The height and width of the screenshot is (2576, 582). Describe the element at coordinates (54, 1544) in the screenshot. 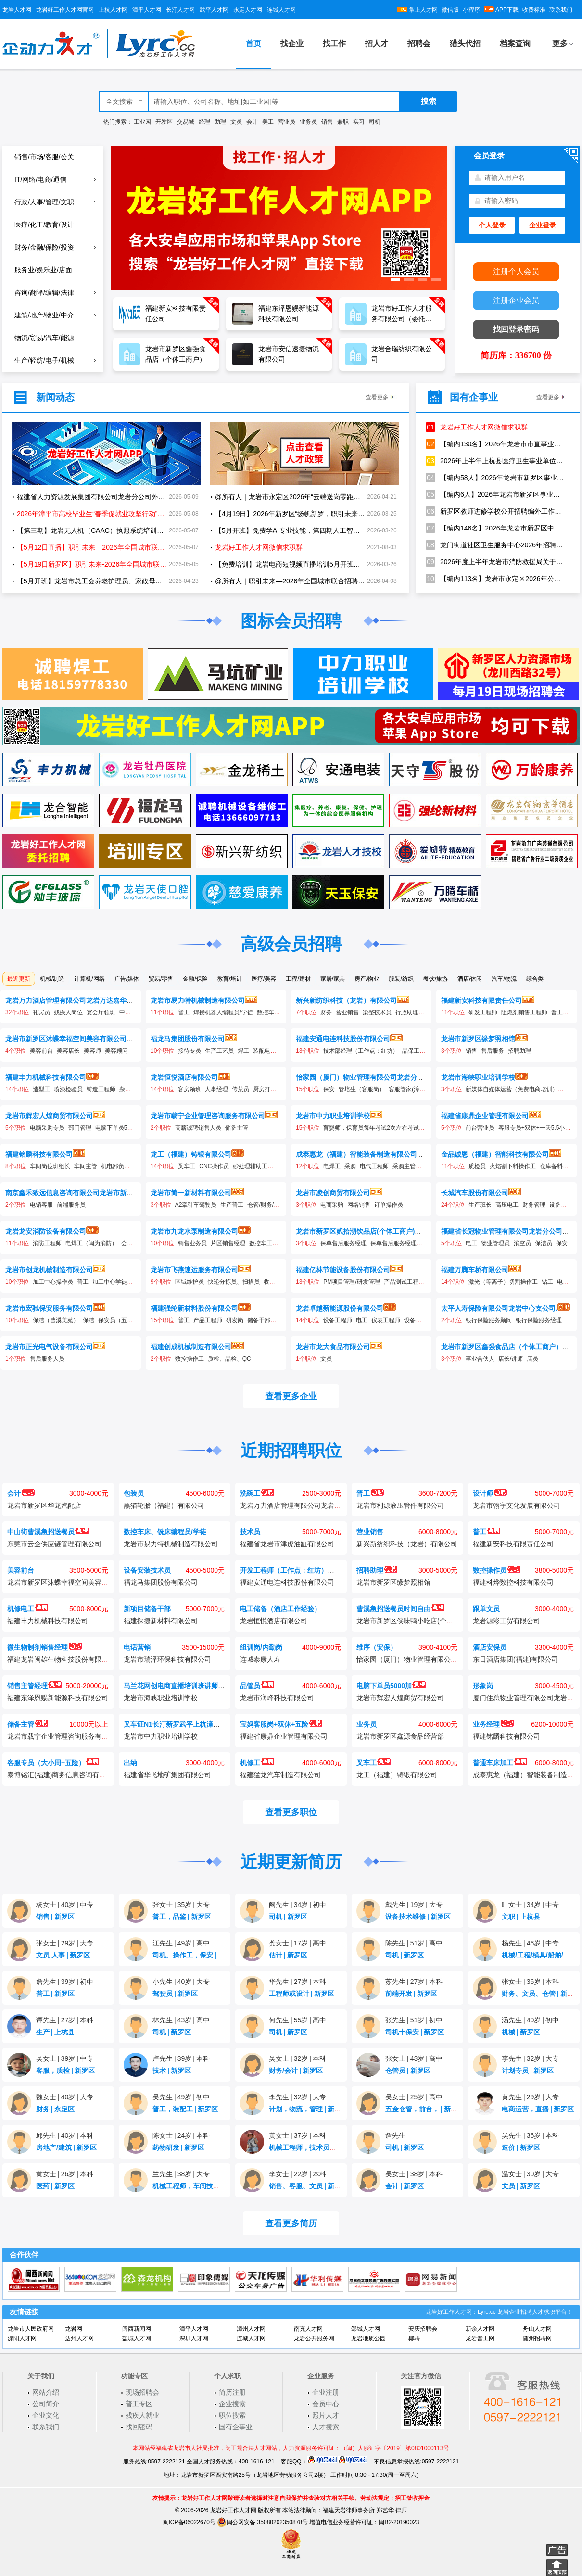

I see `东莞市云企供应链管理有限公司` at that location.